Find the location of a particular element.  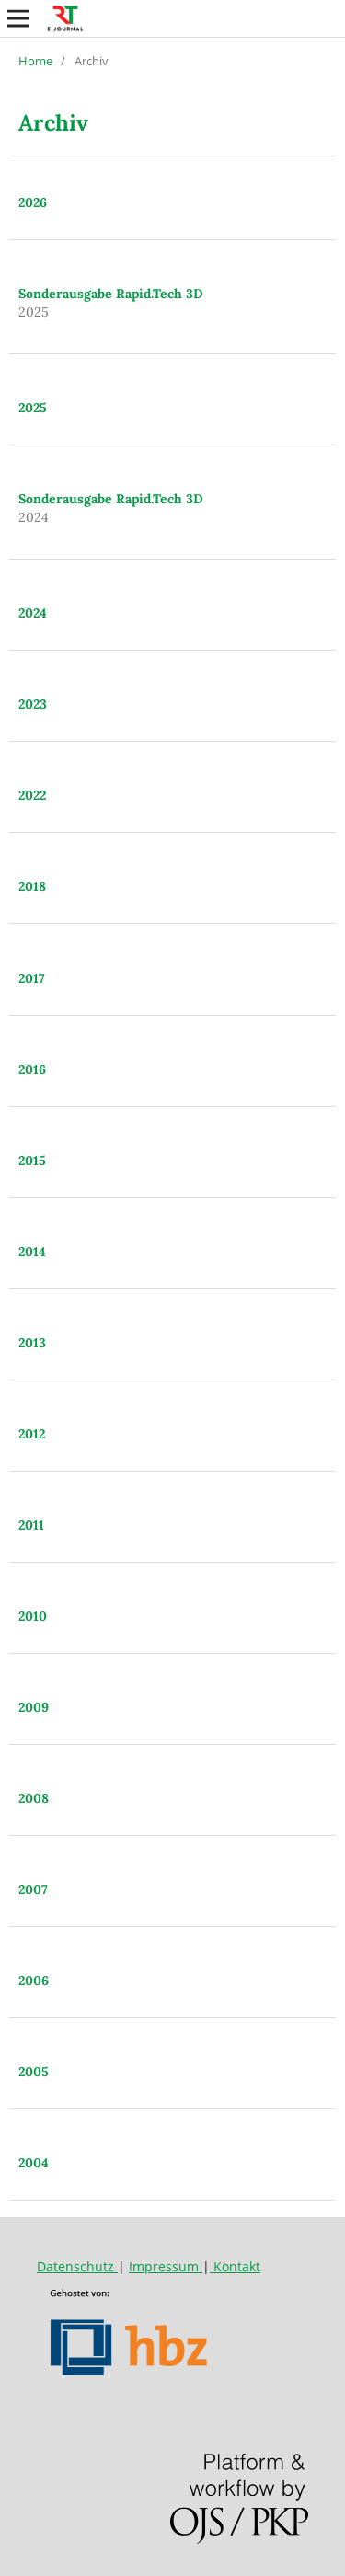

Home is located at coordinates (35, 60).